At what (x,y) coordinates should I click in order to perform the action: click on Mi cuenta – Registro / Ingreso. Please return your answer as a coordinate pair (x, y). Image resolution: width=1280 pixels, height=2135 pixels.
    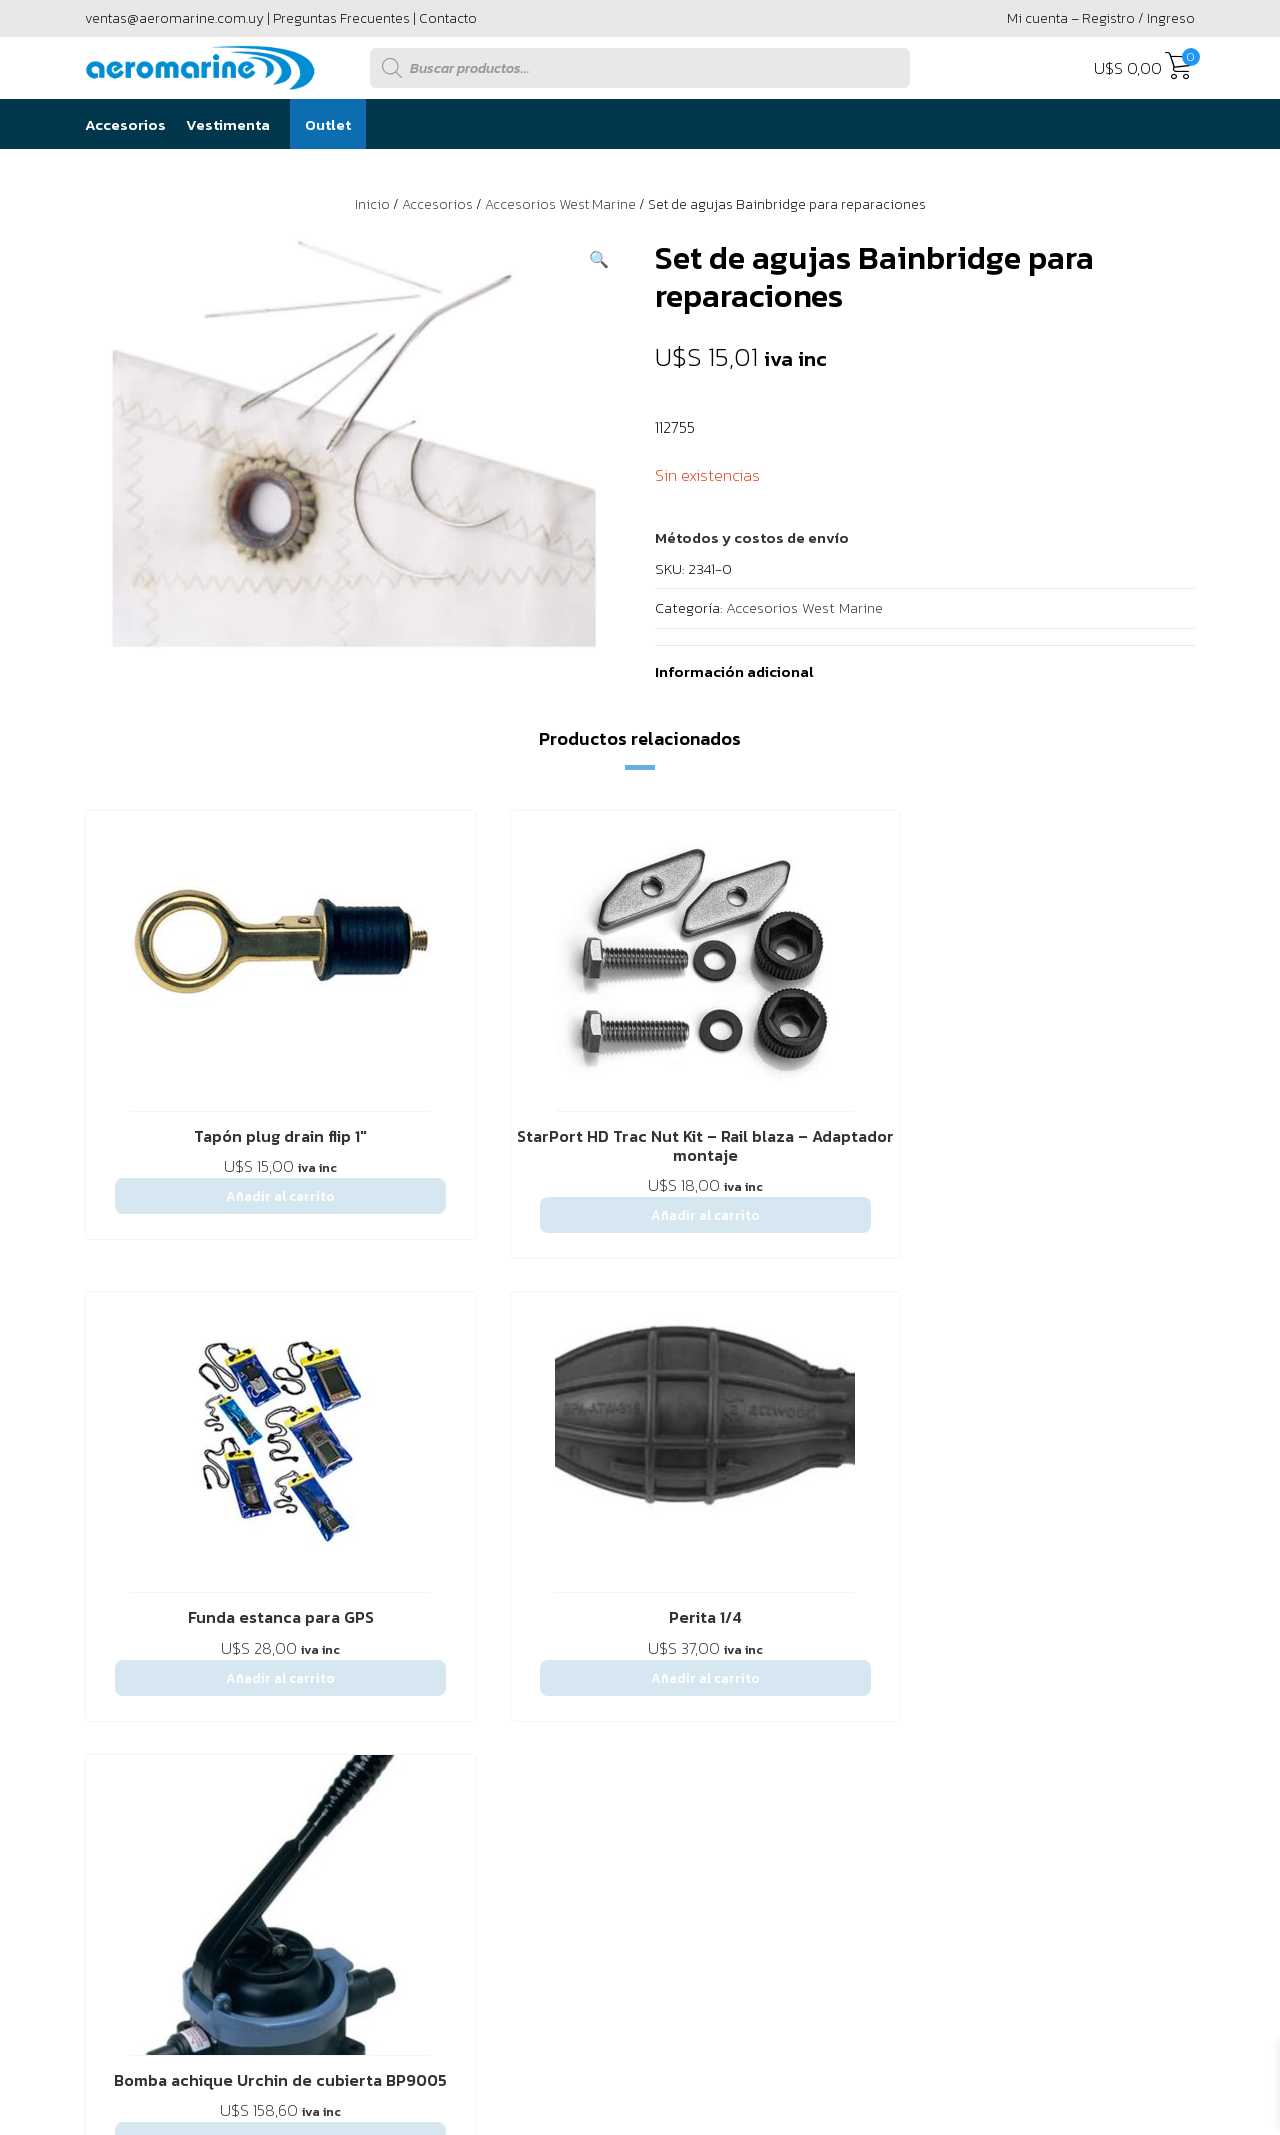
    Looking at the image, I should click on (1101, 18).